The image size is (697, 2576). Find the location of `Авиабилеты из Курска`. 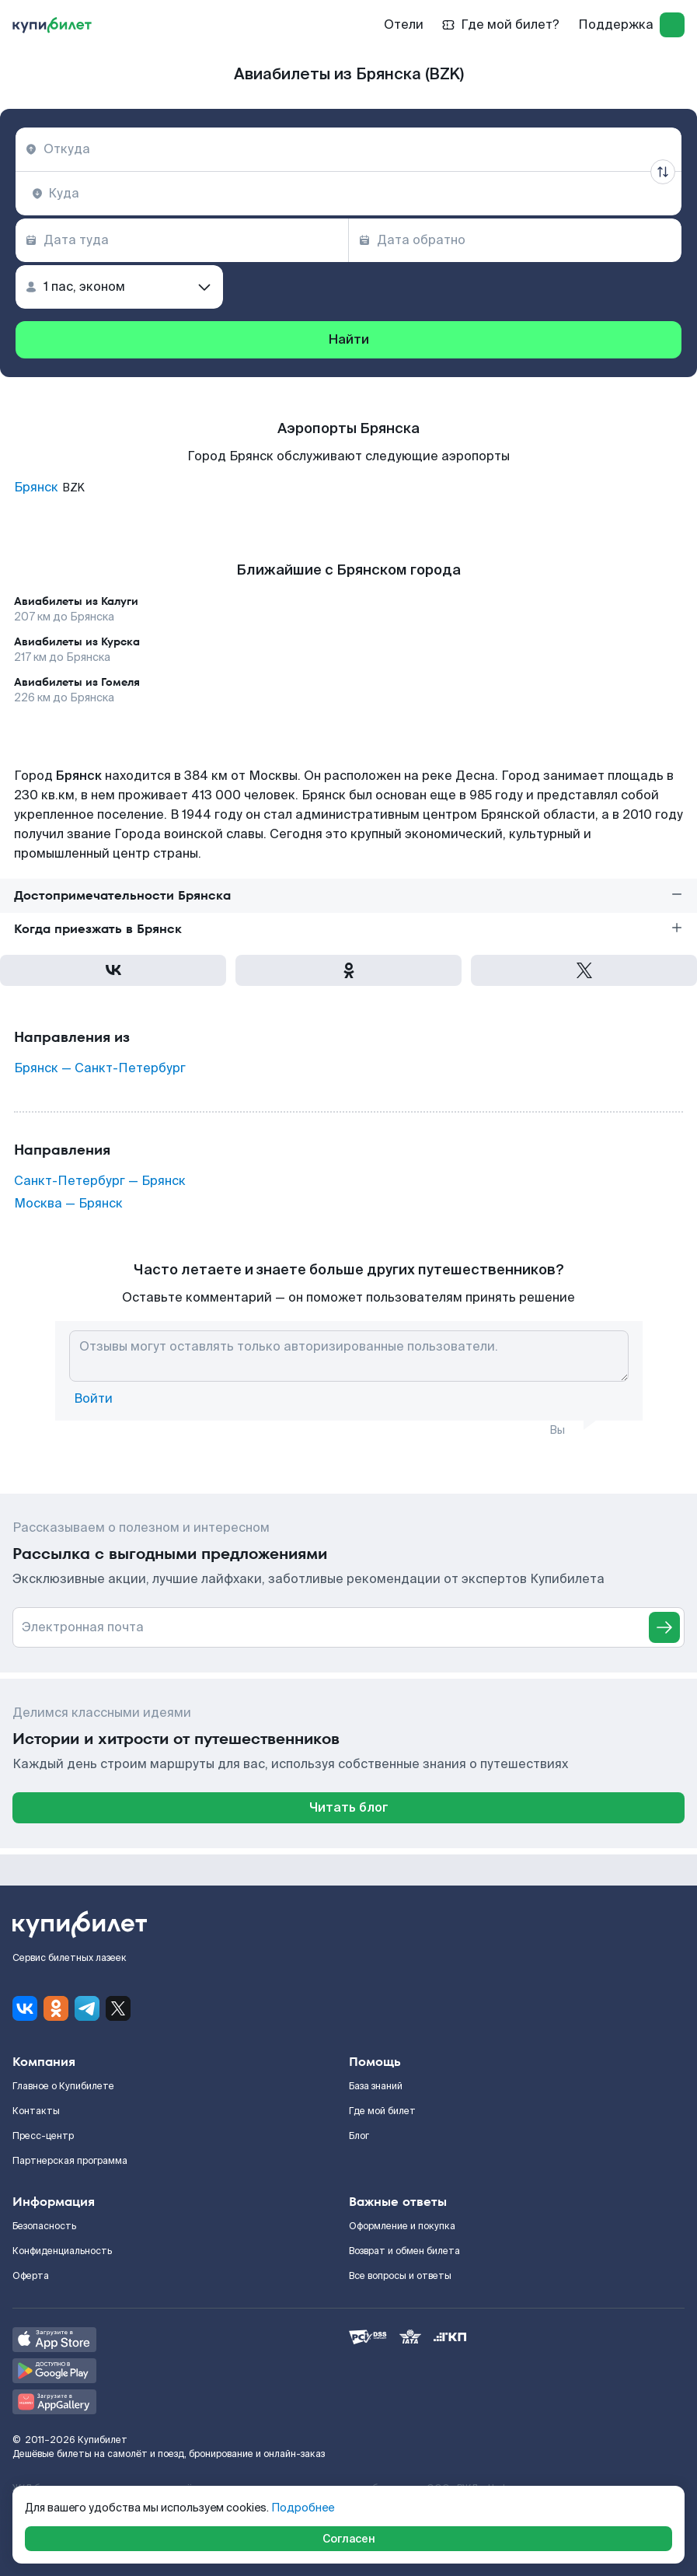

Авиабилеты из Курска is located at coordinates (77, 641).